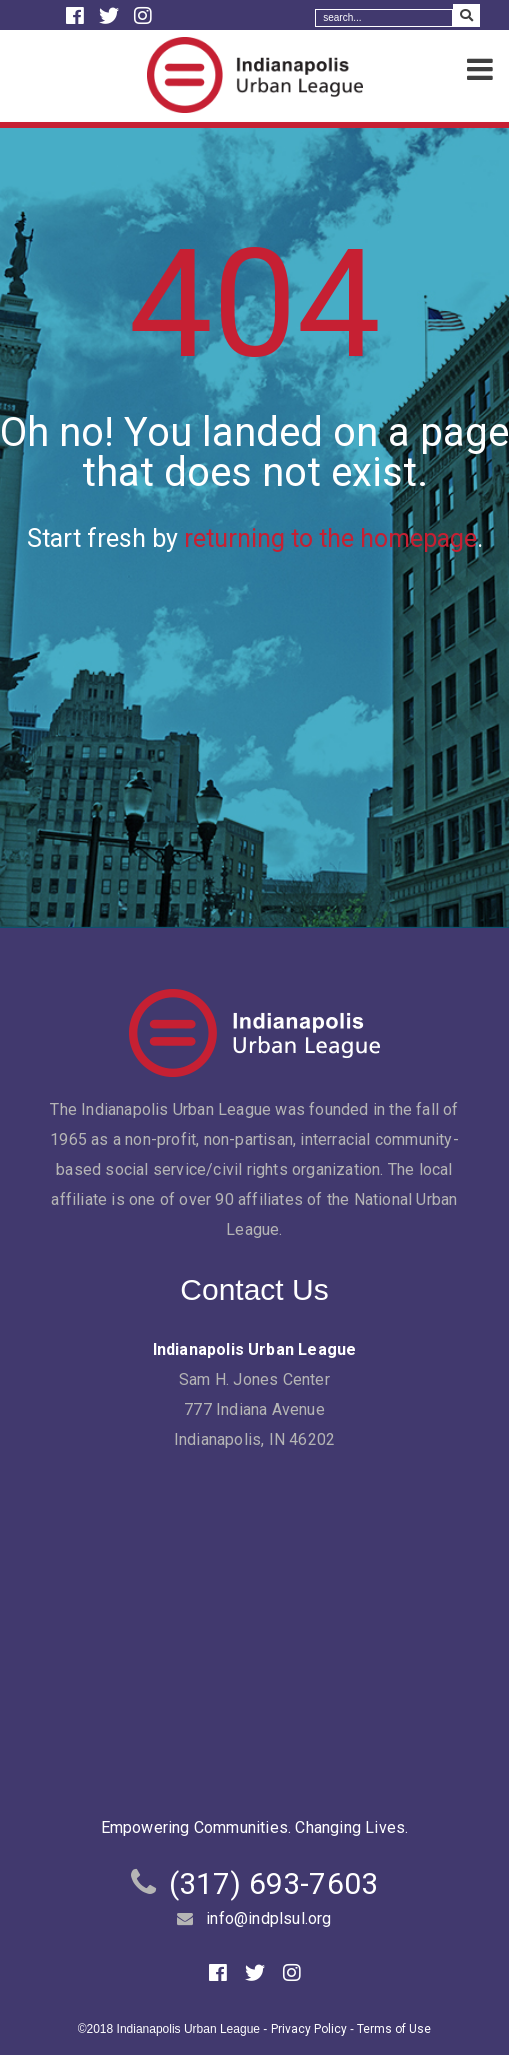 The image size is (509, 2055). Describe the element at coordinates (330, 538) in the screenshot. I see `returning to the homepage` at that location.